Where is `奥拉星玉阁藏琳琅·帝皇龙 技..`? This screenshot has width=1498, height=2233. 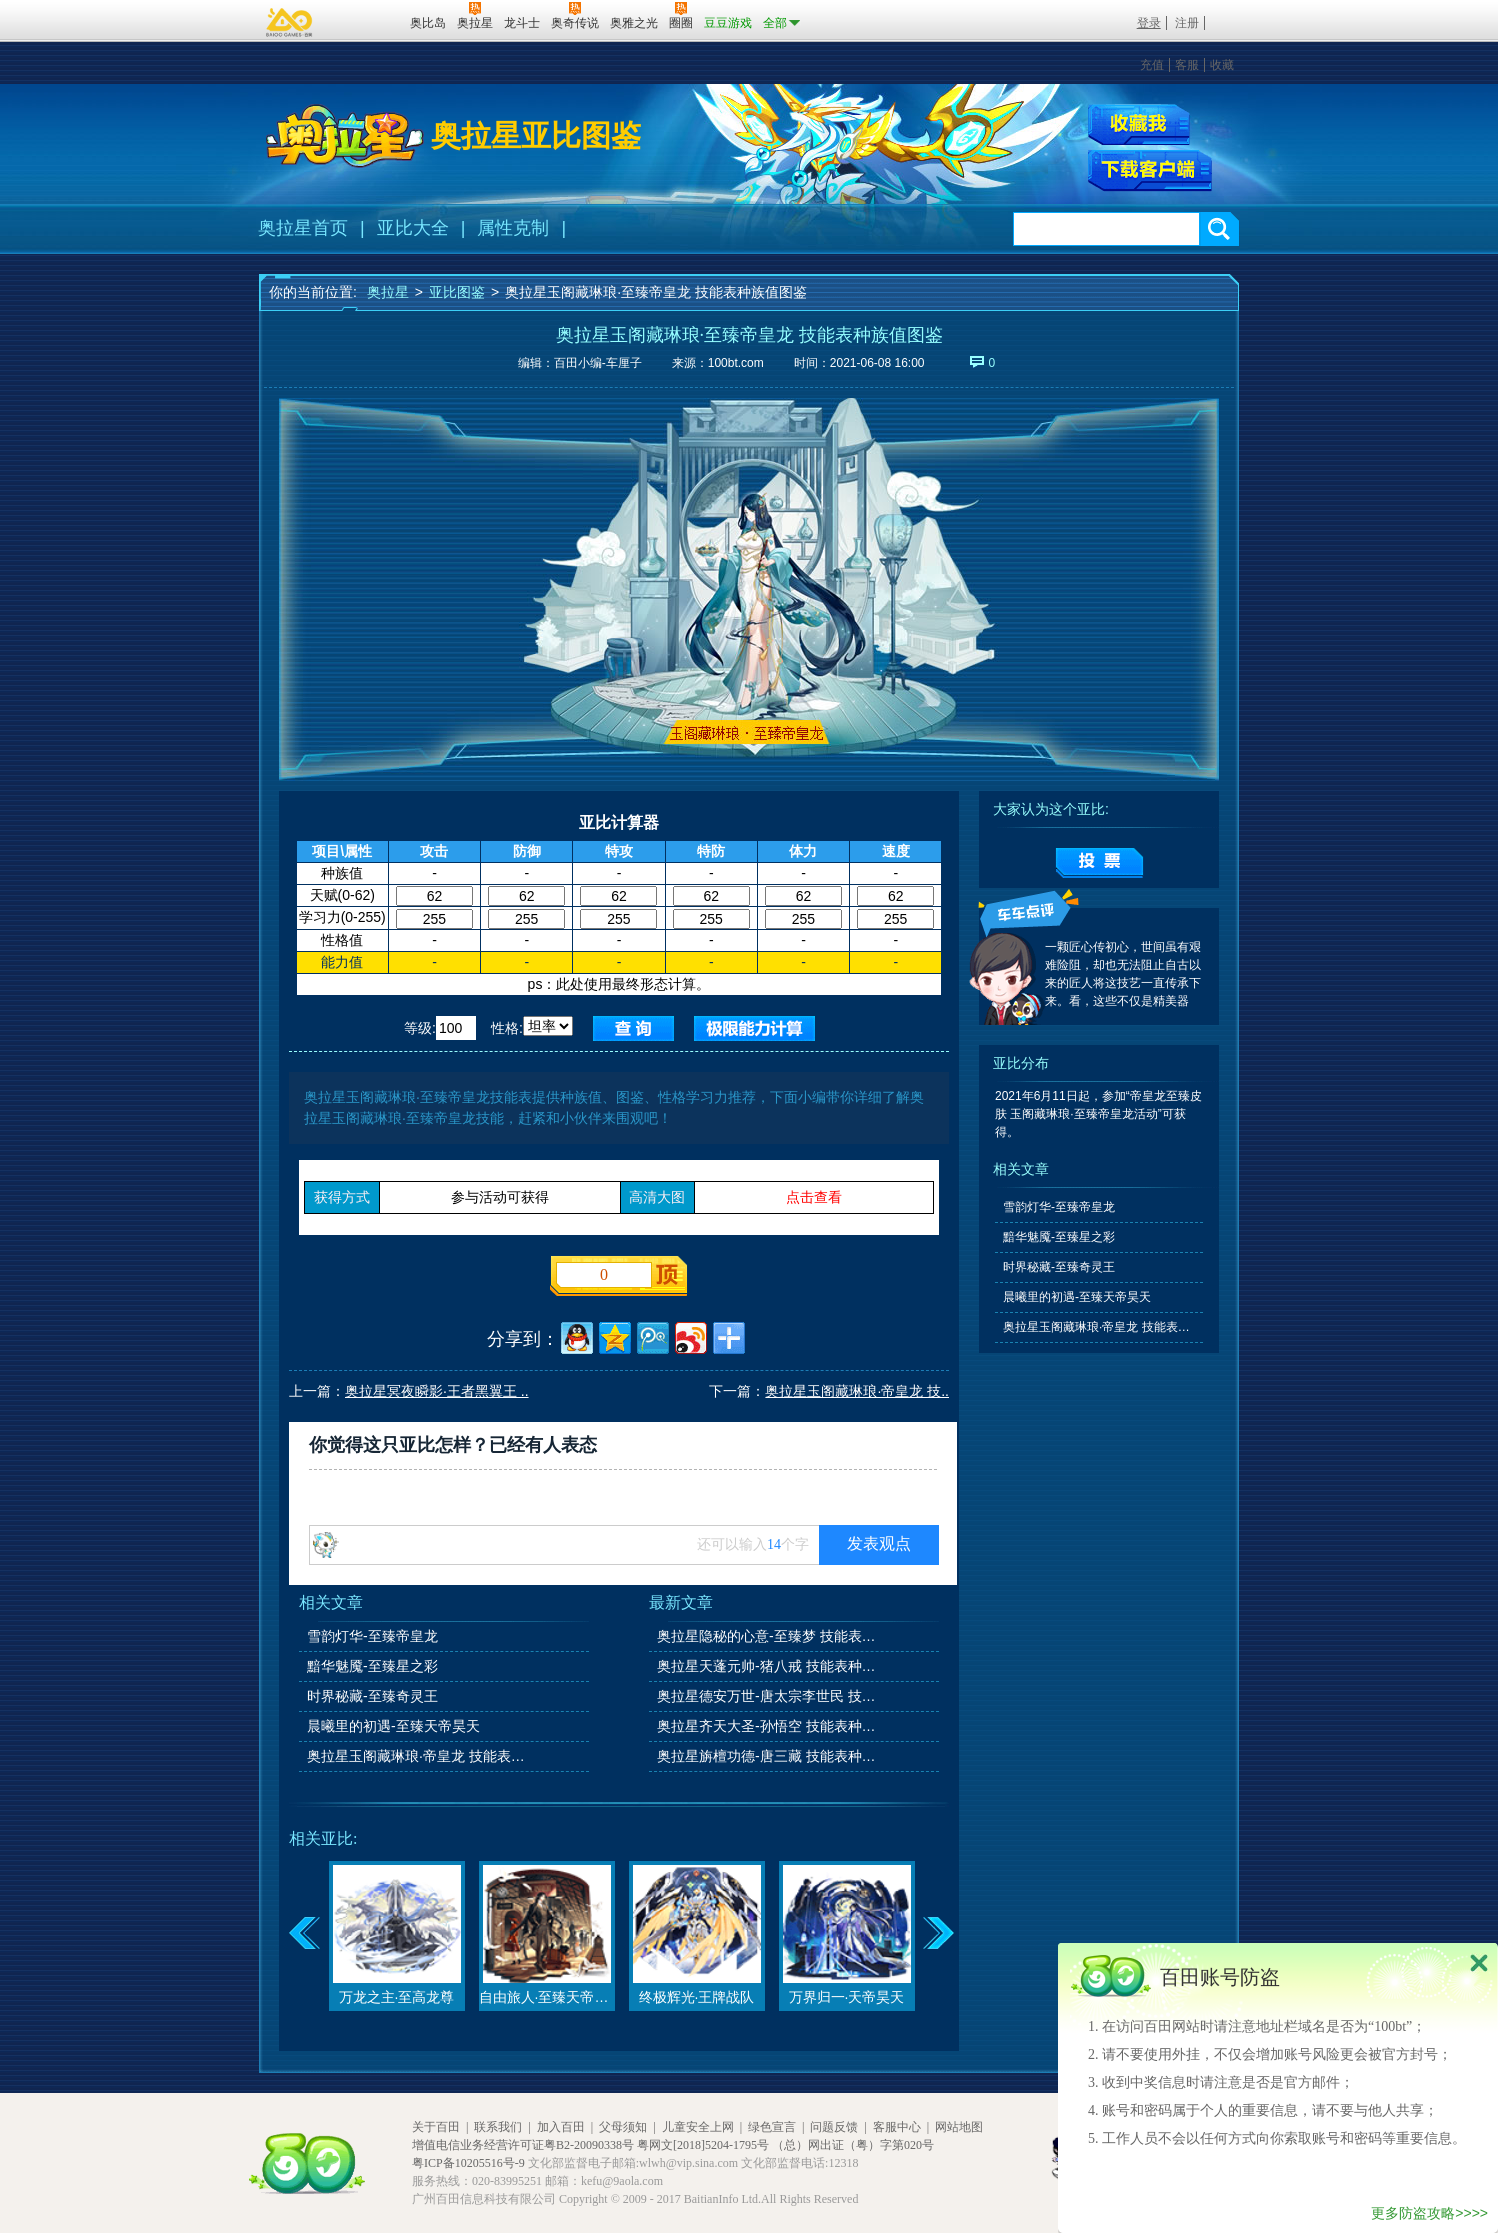
奥拉星玉阁藏琳琅·帝皇龙 技.. is located at coordinates (857, 1391).